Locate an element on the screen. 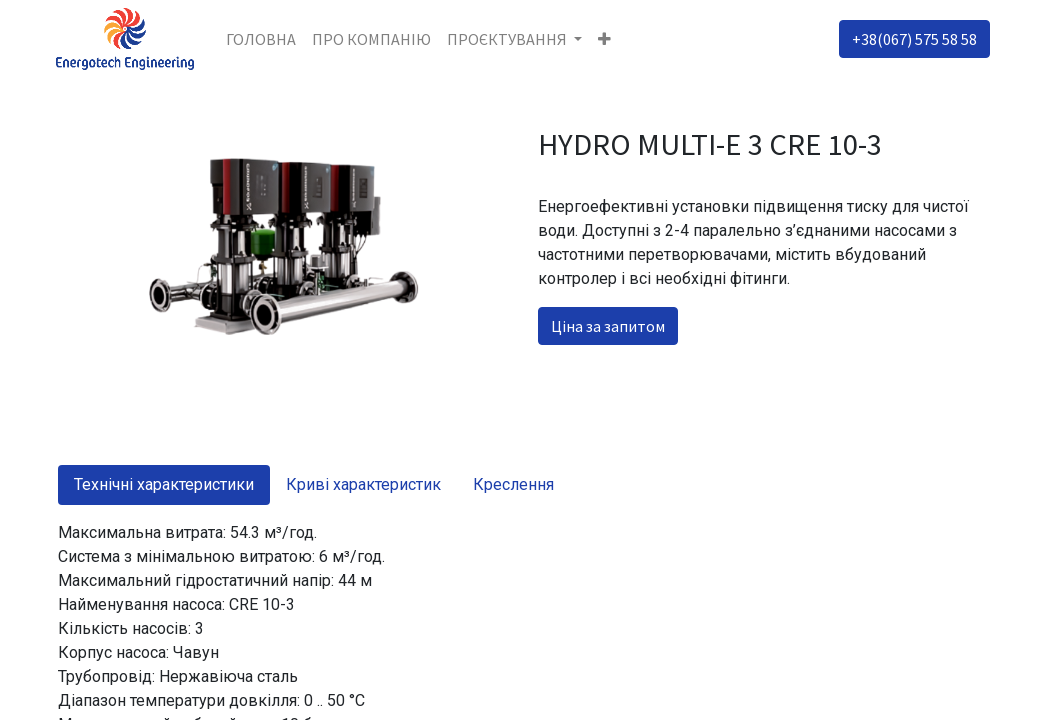  +38(067) 575 58 58 is located at coordinates (912, 39).